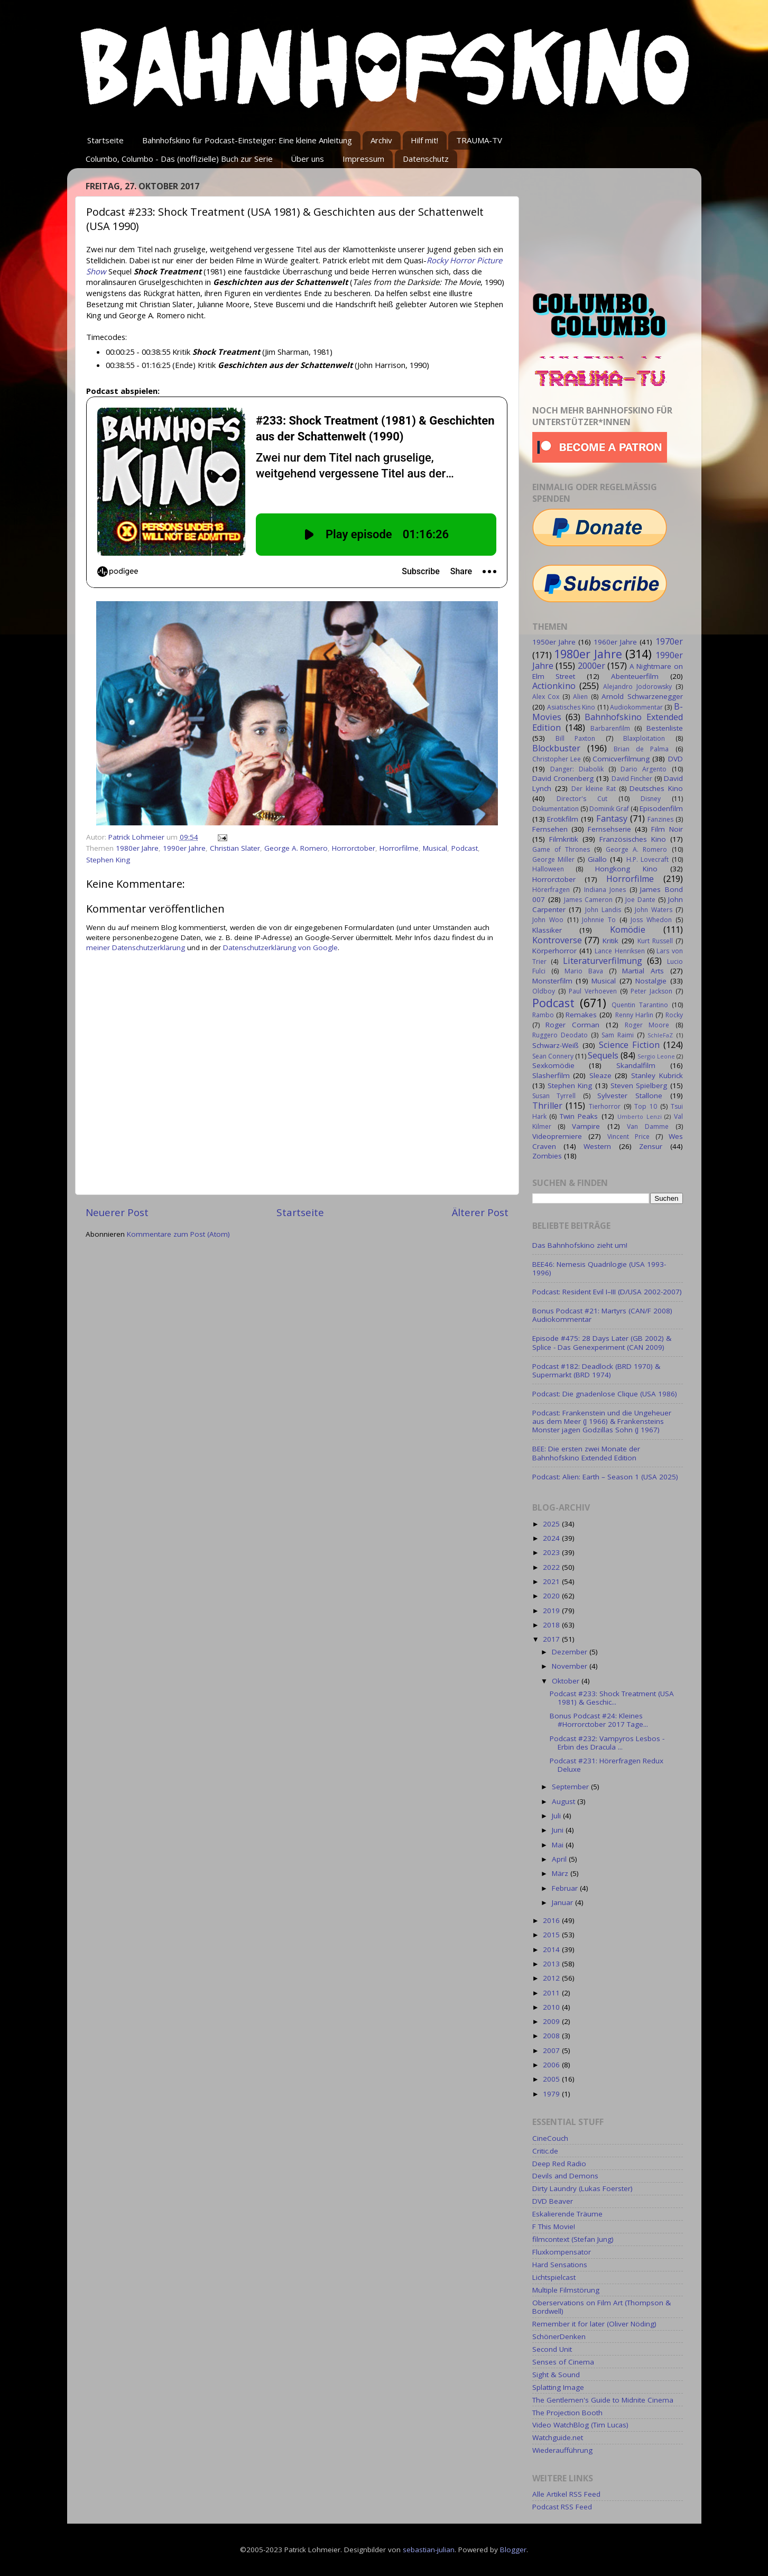 The image size is (768, 2576). Describe the element at coordinates (580, 2425) in the screenshot. I see `Video WatchBlog (Tim Lucas)` at that location.